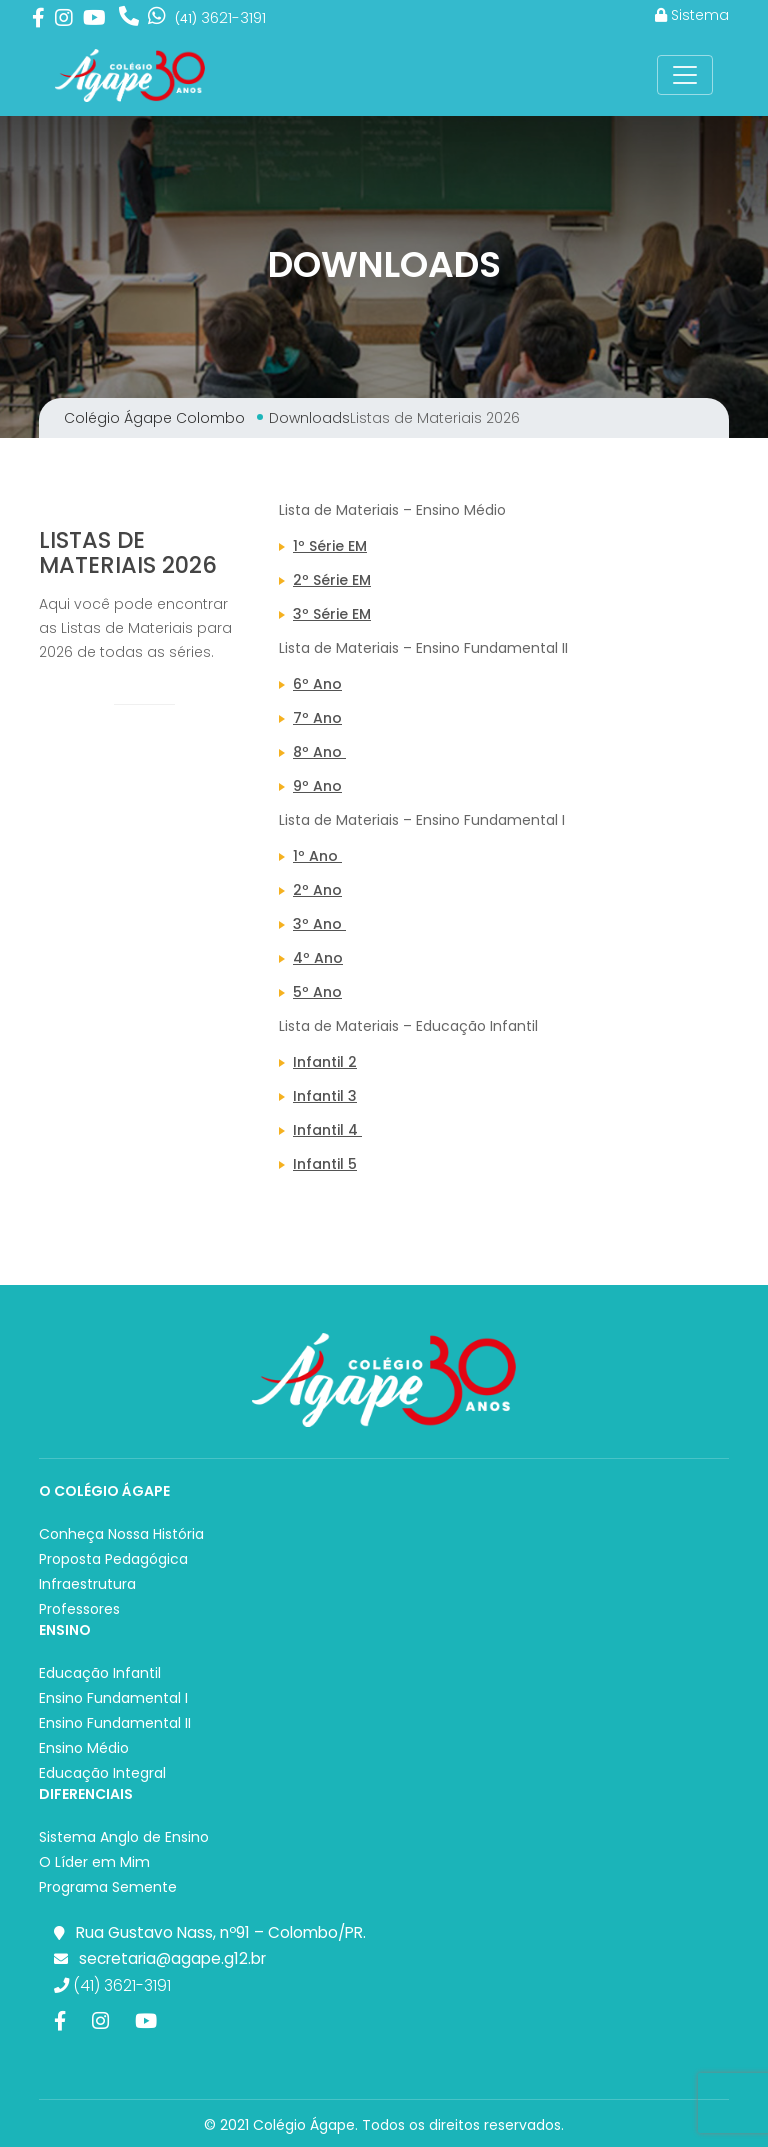 This screenshot has width=768, height=2147. I want to click on 3º Série EM, so click(332, 614).